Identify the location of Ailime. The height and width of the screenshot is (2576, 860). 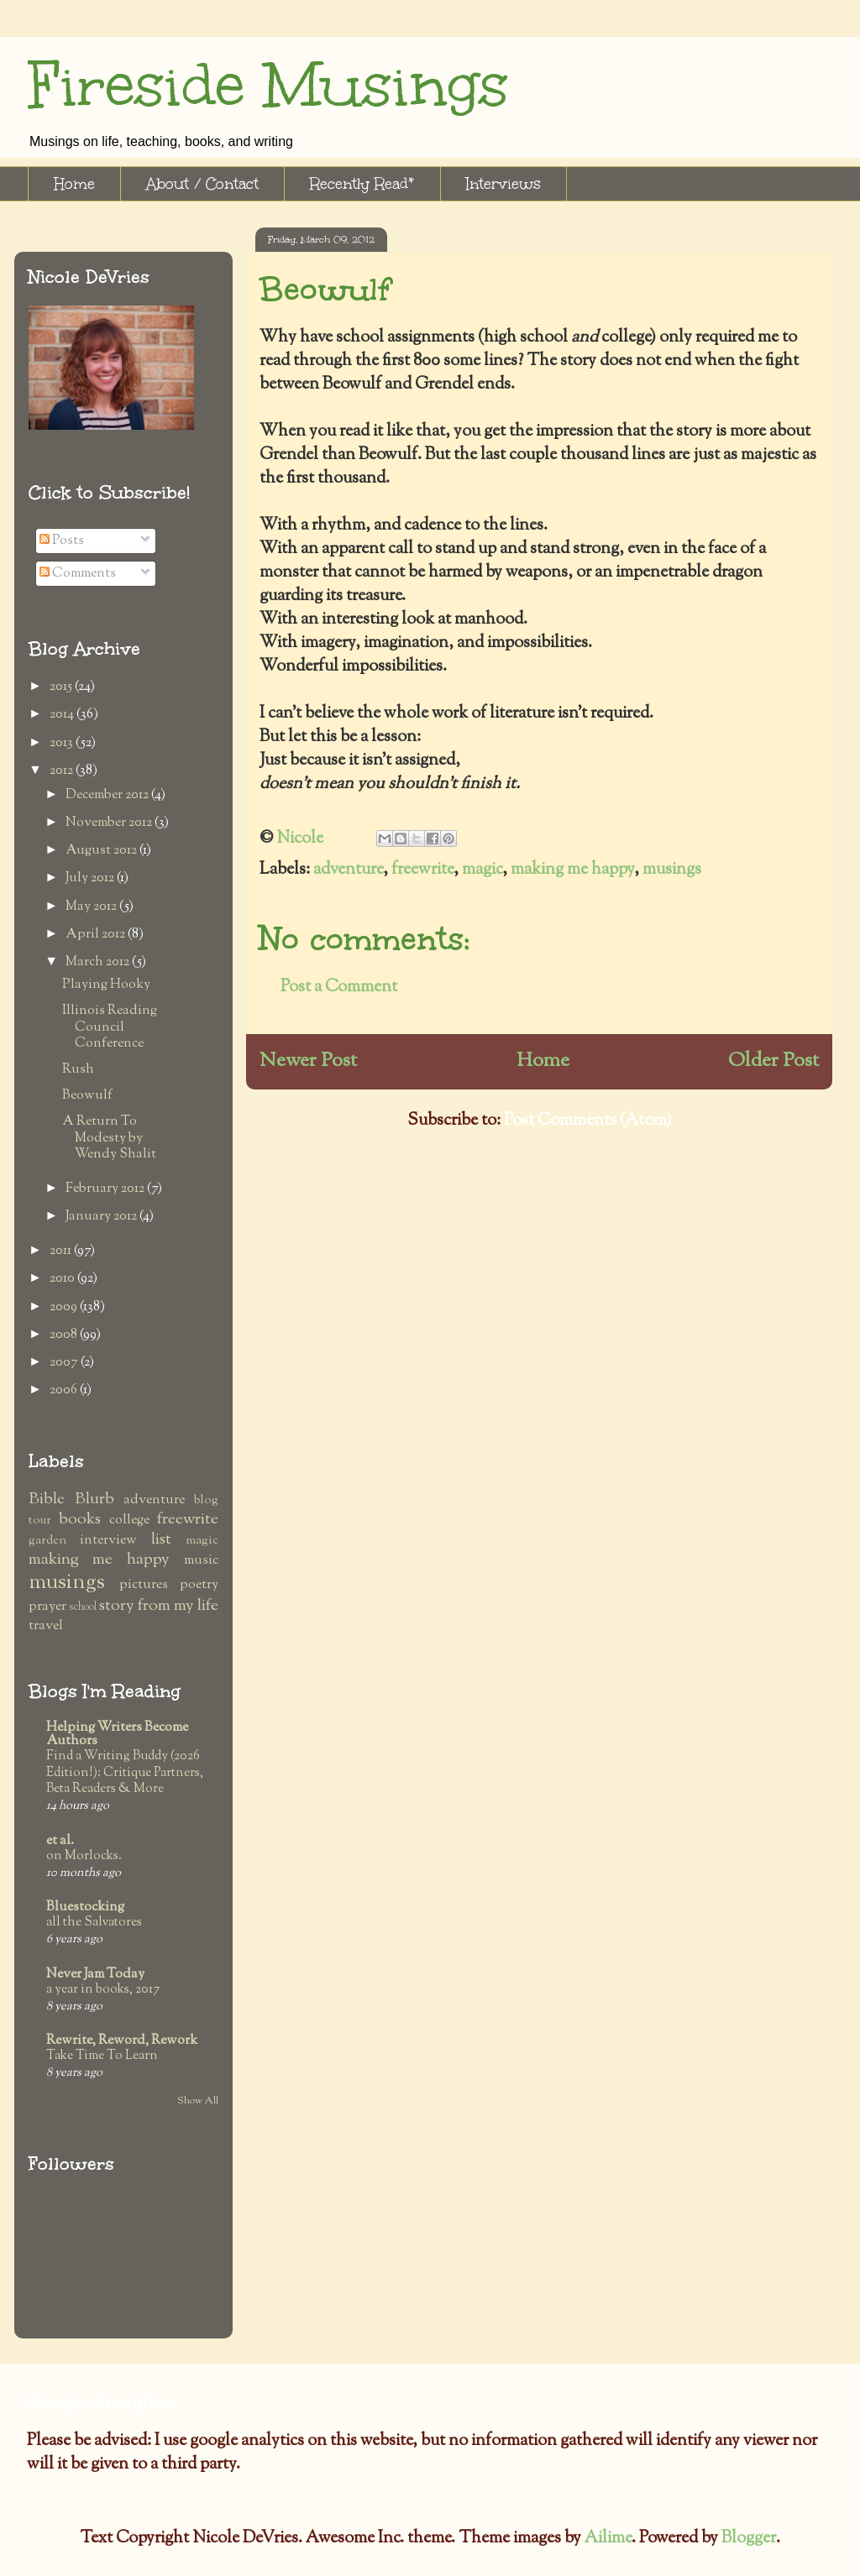
(608, 2538).